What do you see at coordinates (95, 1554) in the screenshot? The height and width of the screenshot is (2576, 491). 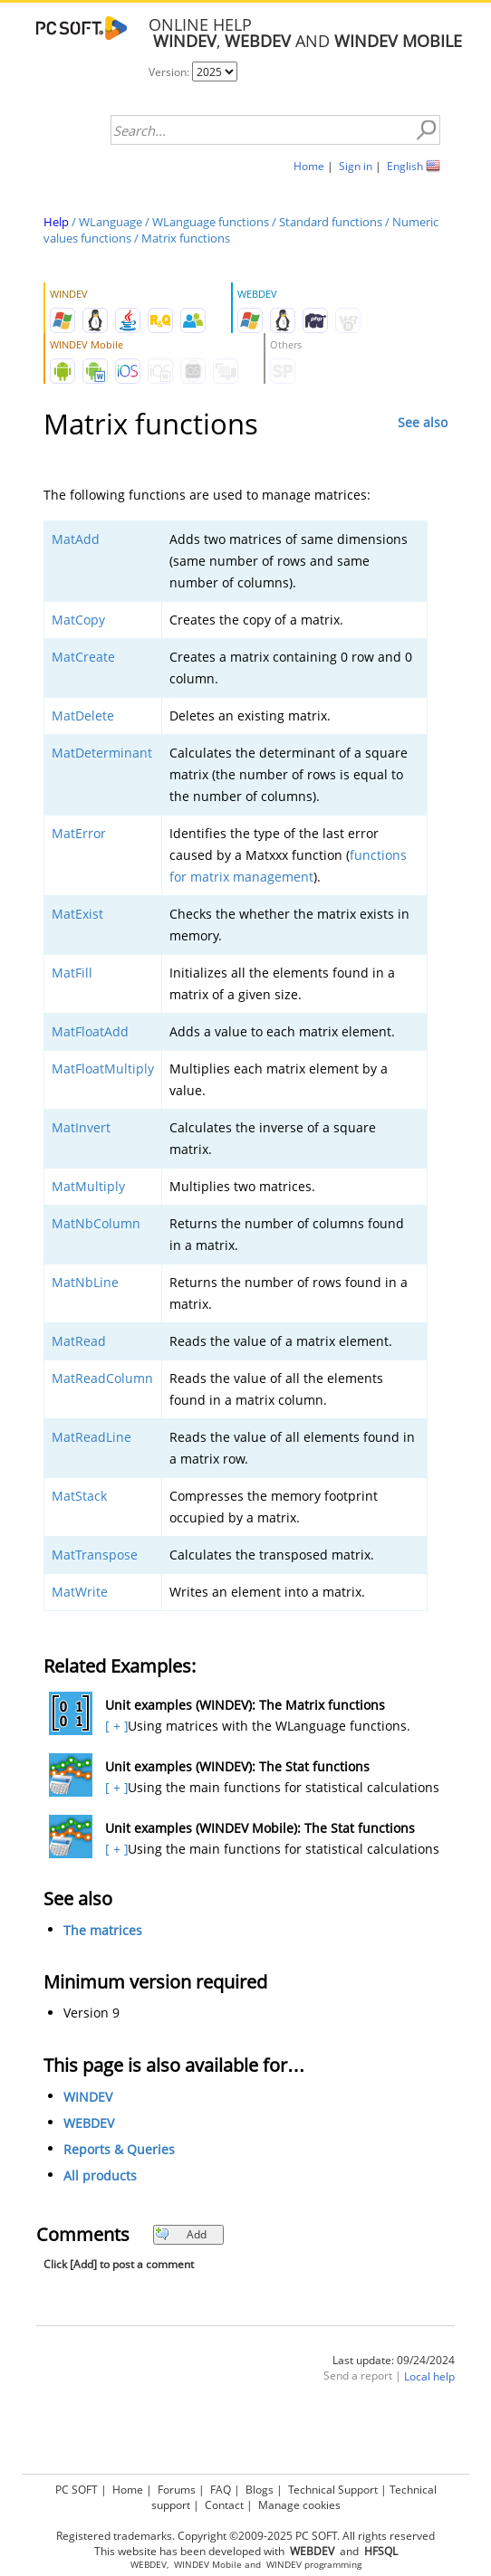 I see `MatTranspose` at bounding box center [95, 1554].